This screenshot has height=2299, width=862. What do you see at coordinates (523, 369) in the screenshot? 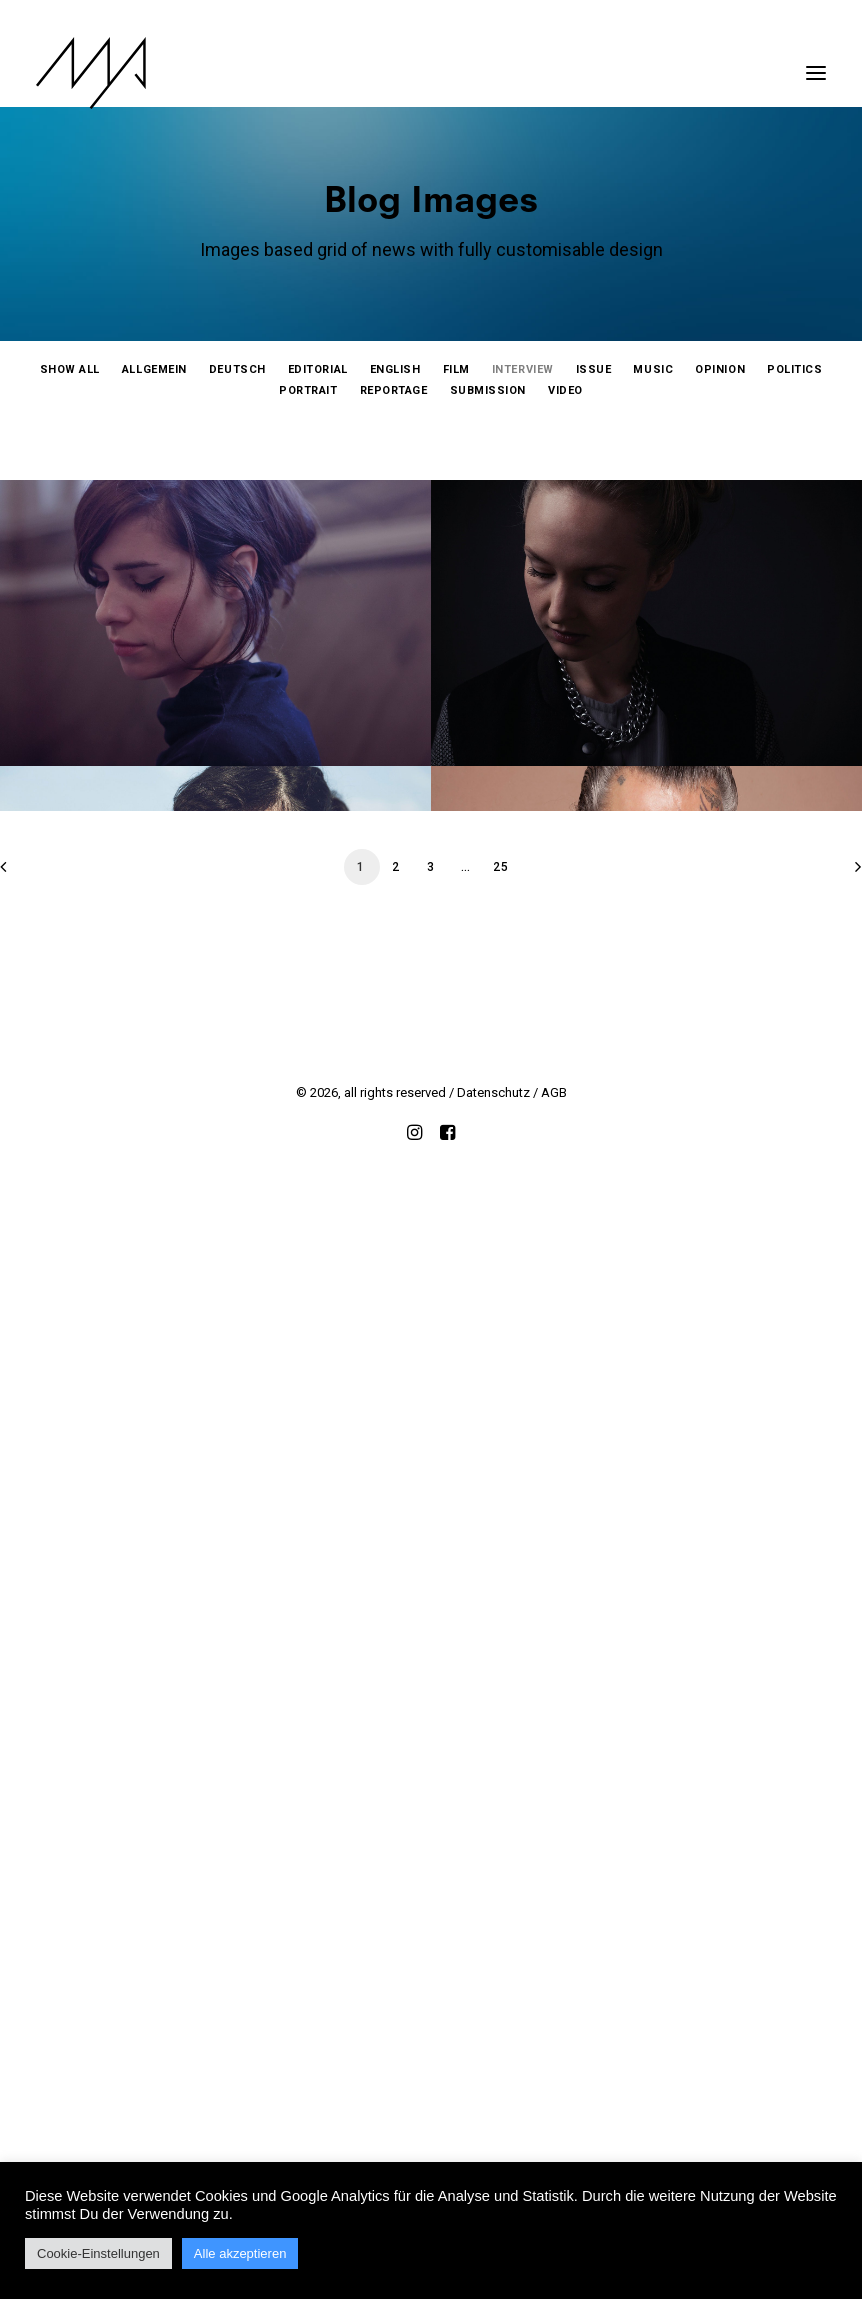
I see `Interview [button]` at bounding box center [523, 369].